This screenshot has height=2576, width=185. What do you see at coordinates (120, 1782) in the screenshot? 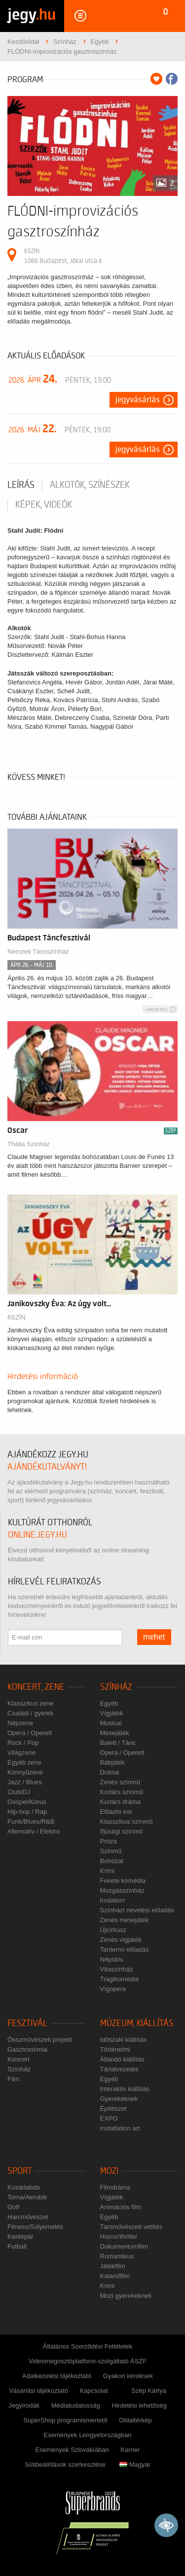
I see `Zenés színmű` at bounding box center [120, 1782].